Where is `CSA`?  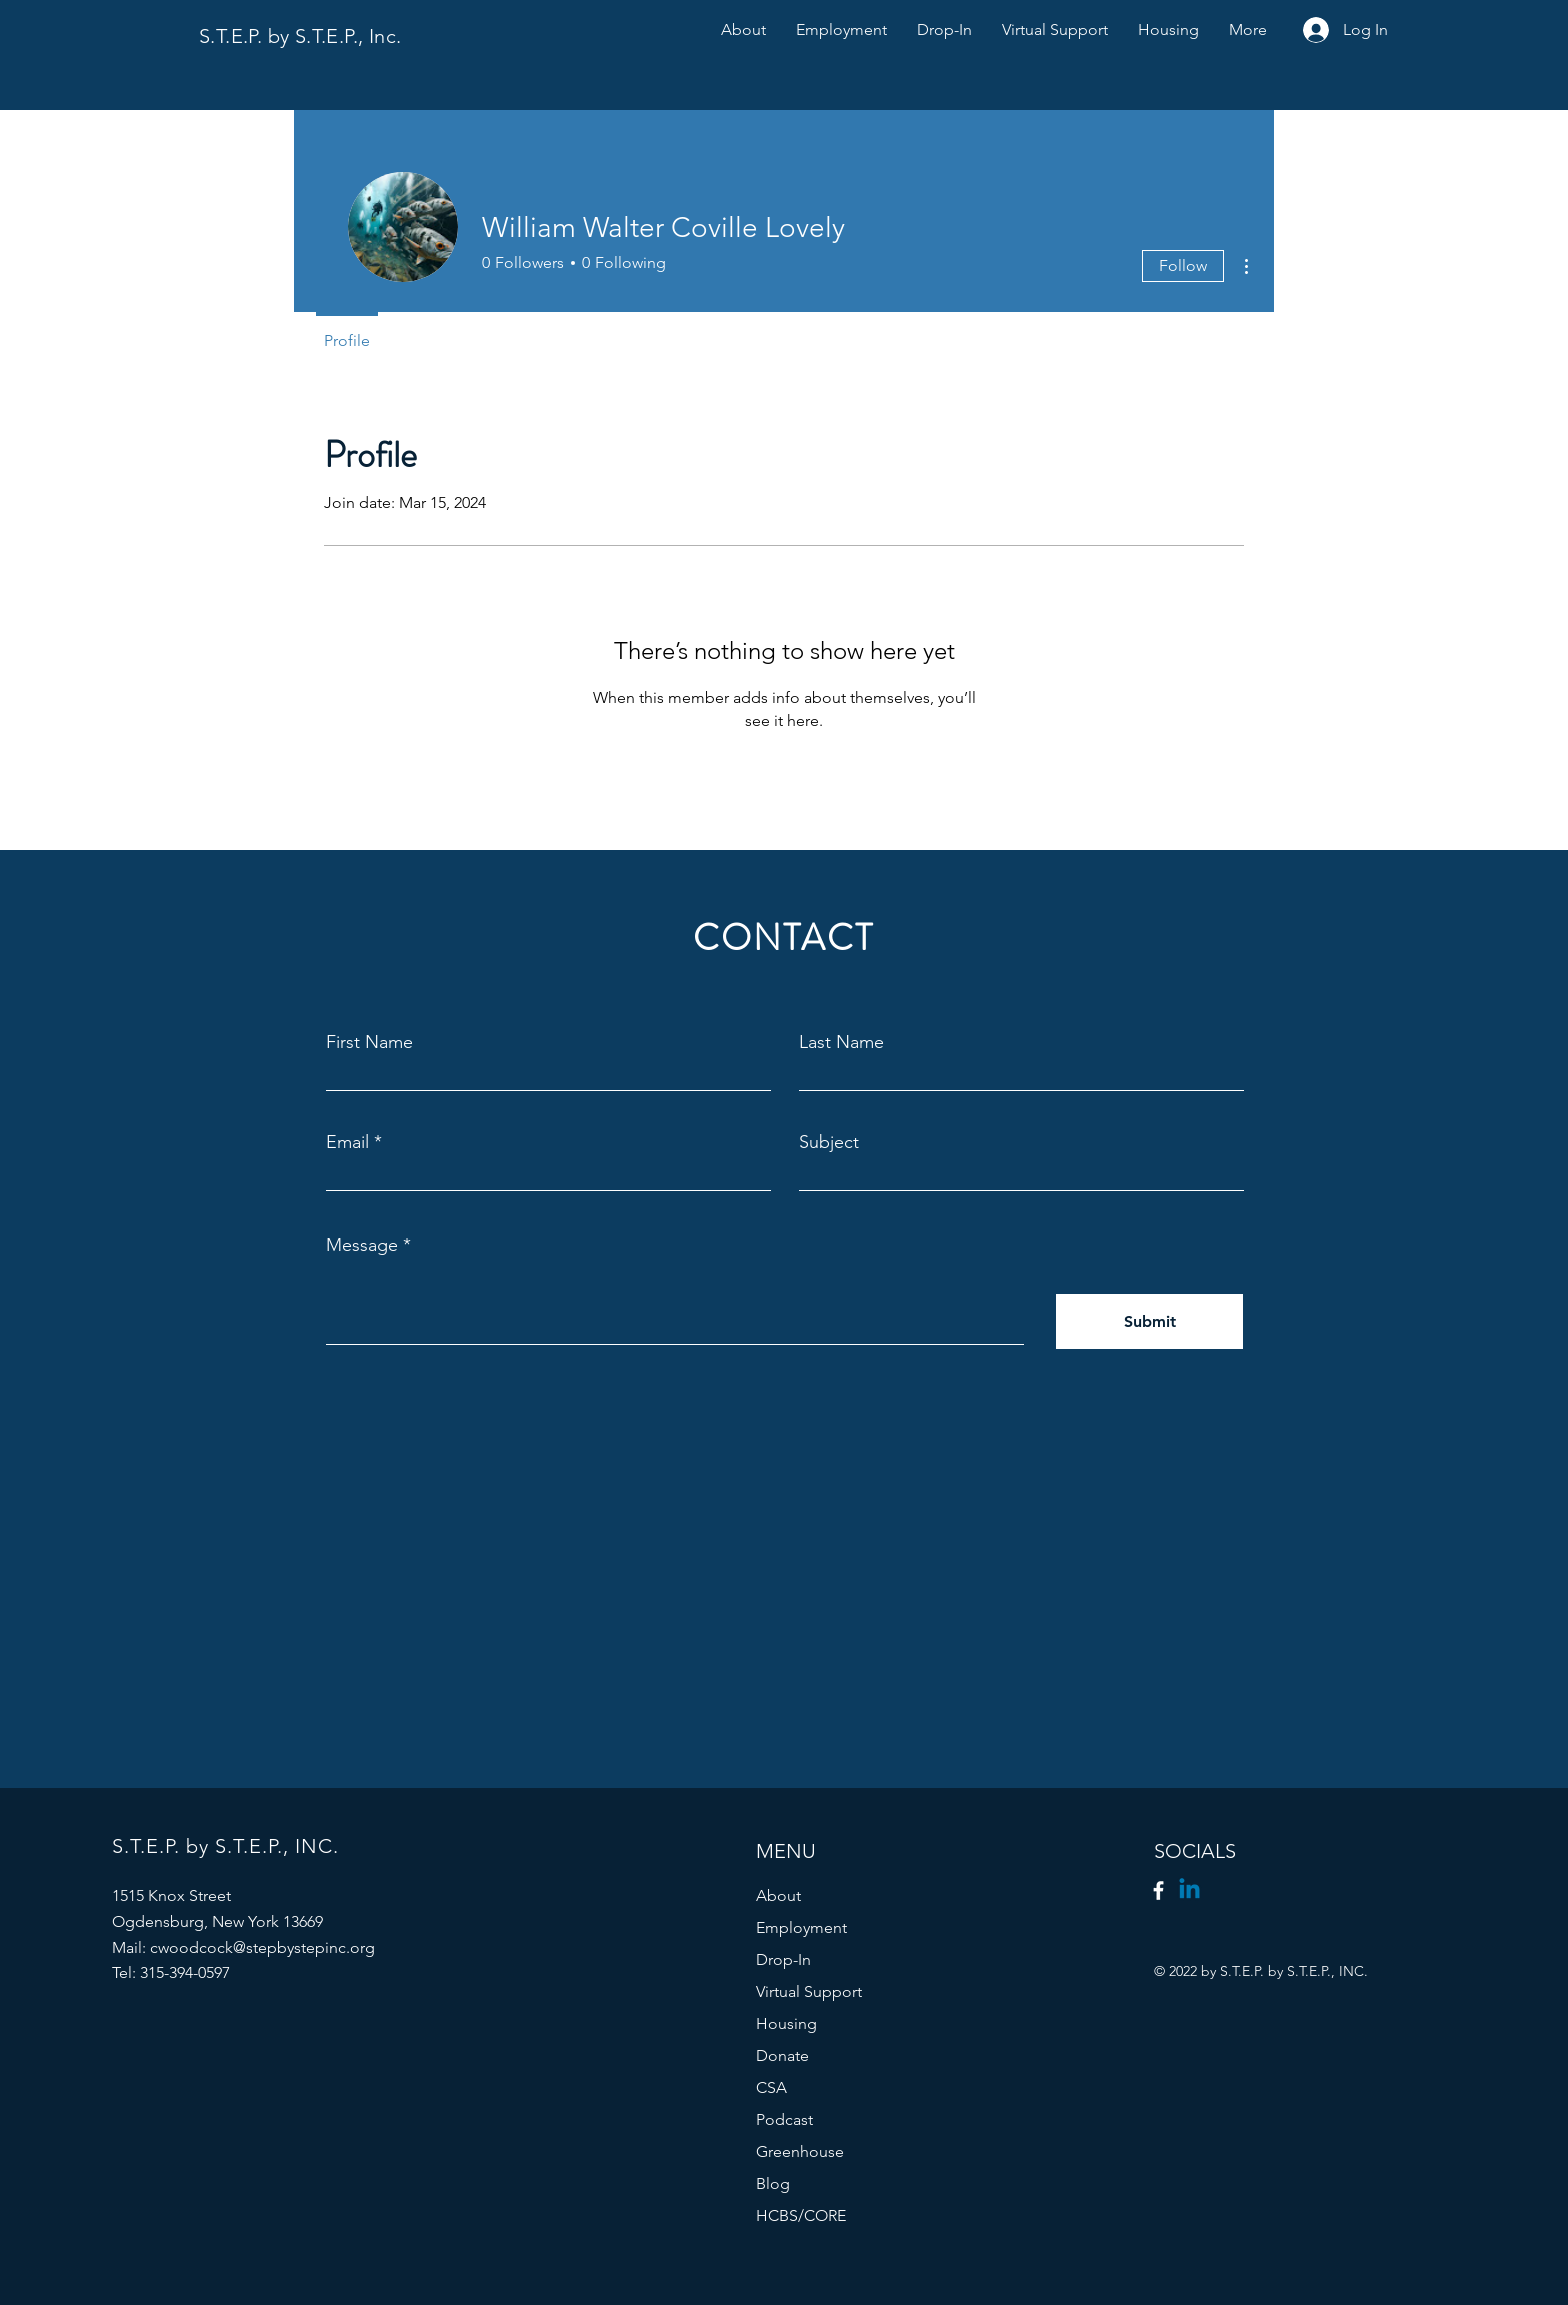
CSA is located at coordinates (771, 2087).